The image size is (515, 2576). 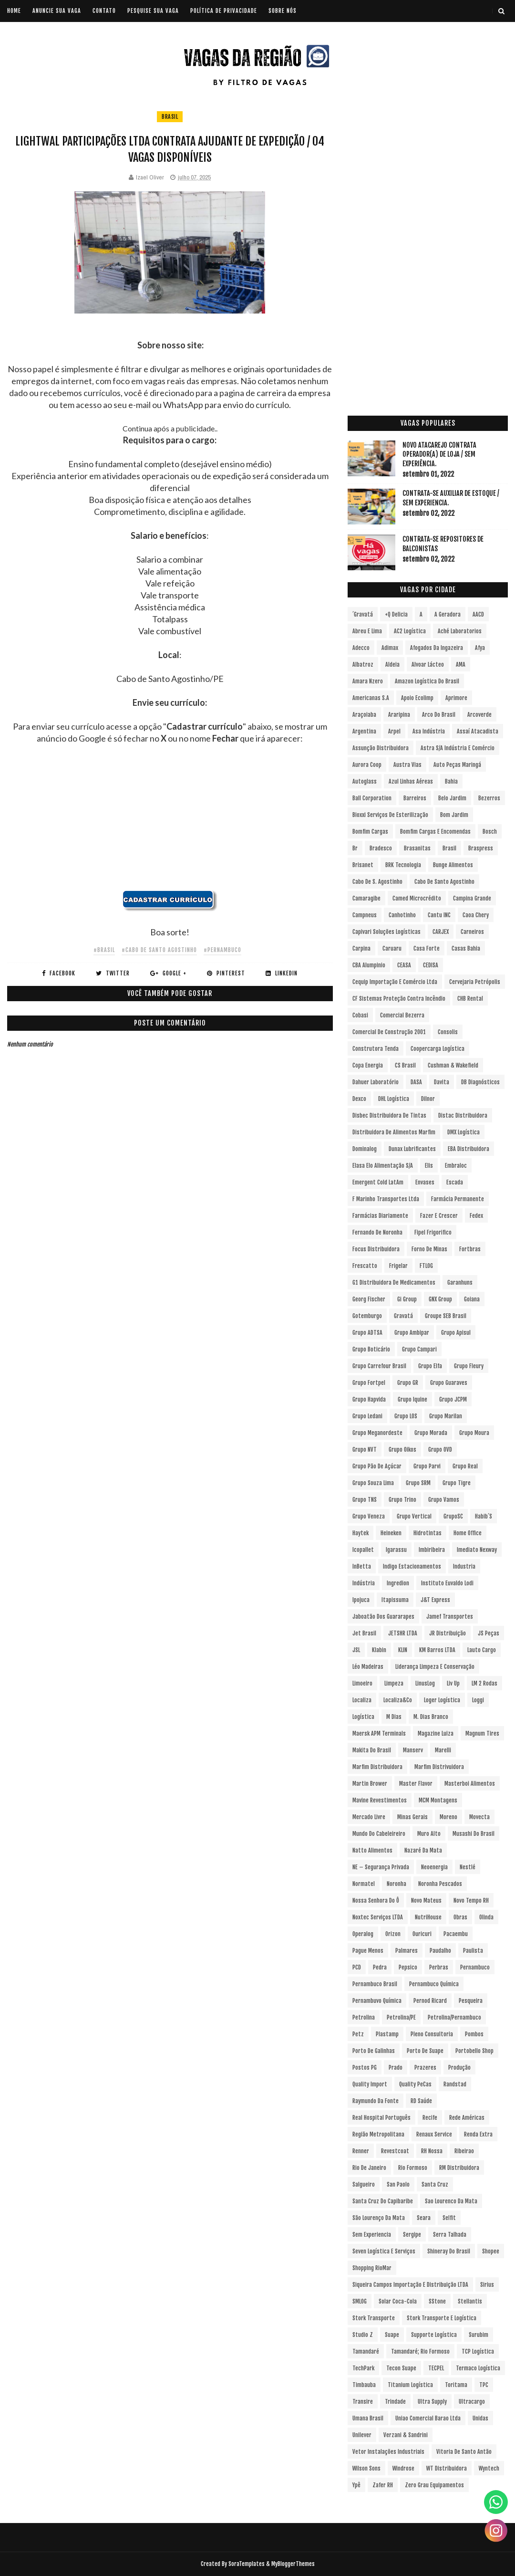 What do you see at coordinates (462, 1115) in the screenshot?
I see `Distac Distribuidora` at bounding box center [462, 1115].